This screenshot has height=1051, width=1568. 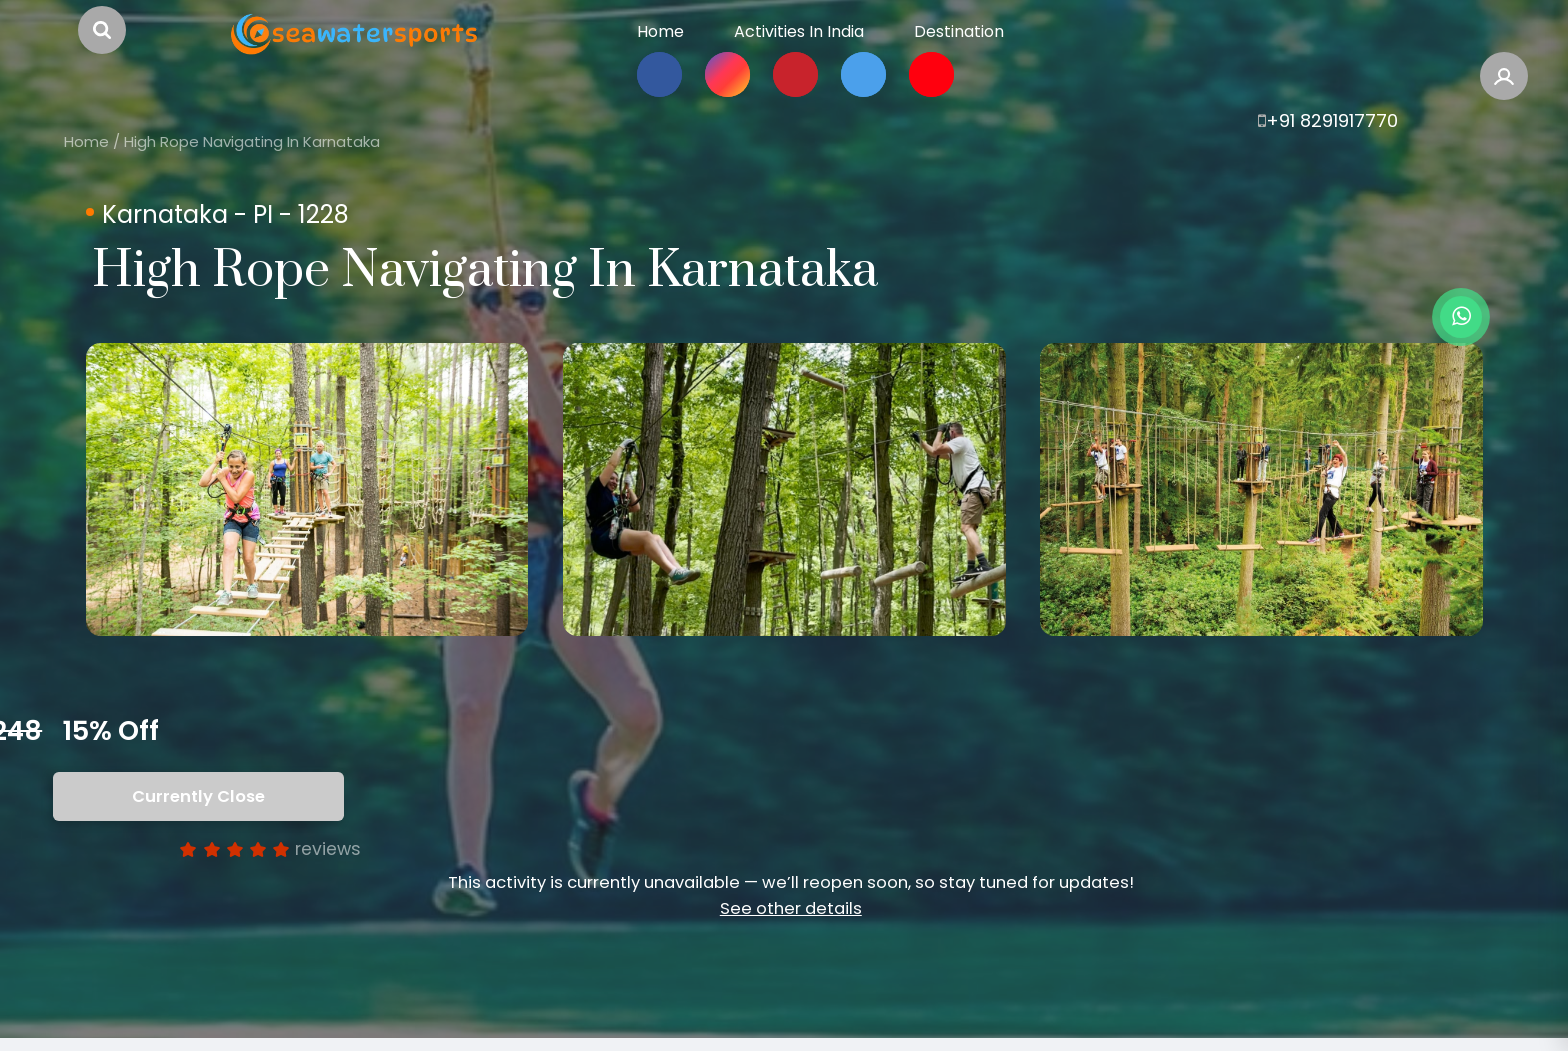 I want to click on Currently Close, so click(x=201, y=796).